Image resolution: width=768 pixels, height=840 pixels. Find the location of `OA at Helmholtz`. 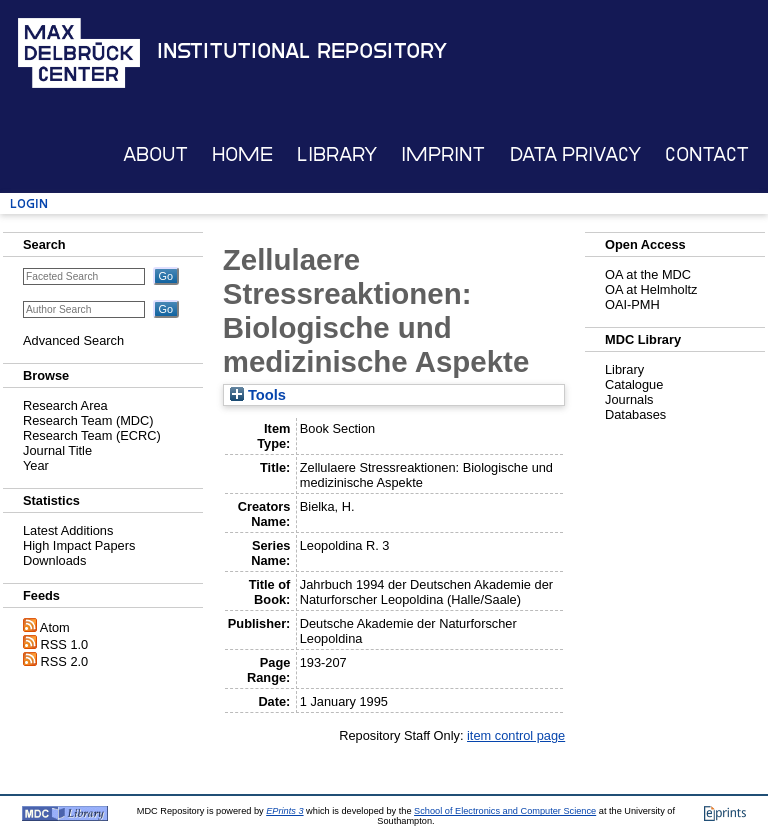

OA at Helmholtz is located at coordinates (651, 289).